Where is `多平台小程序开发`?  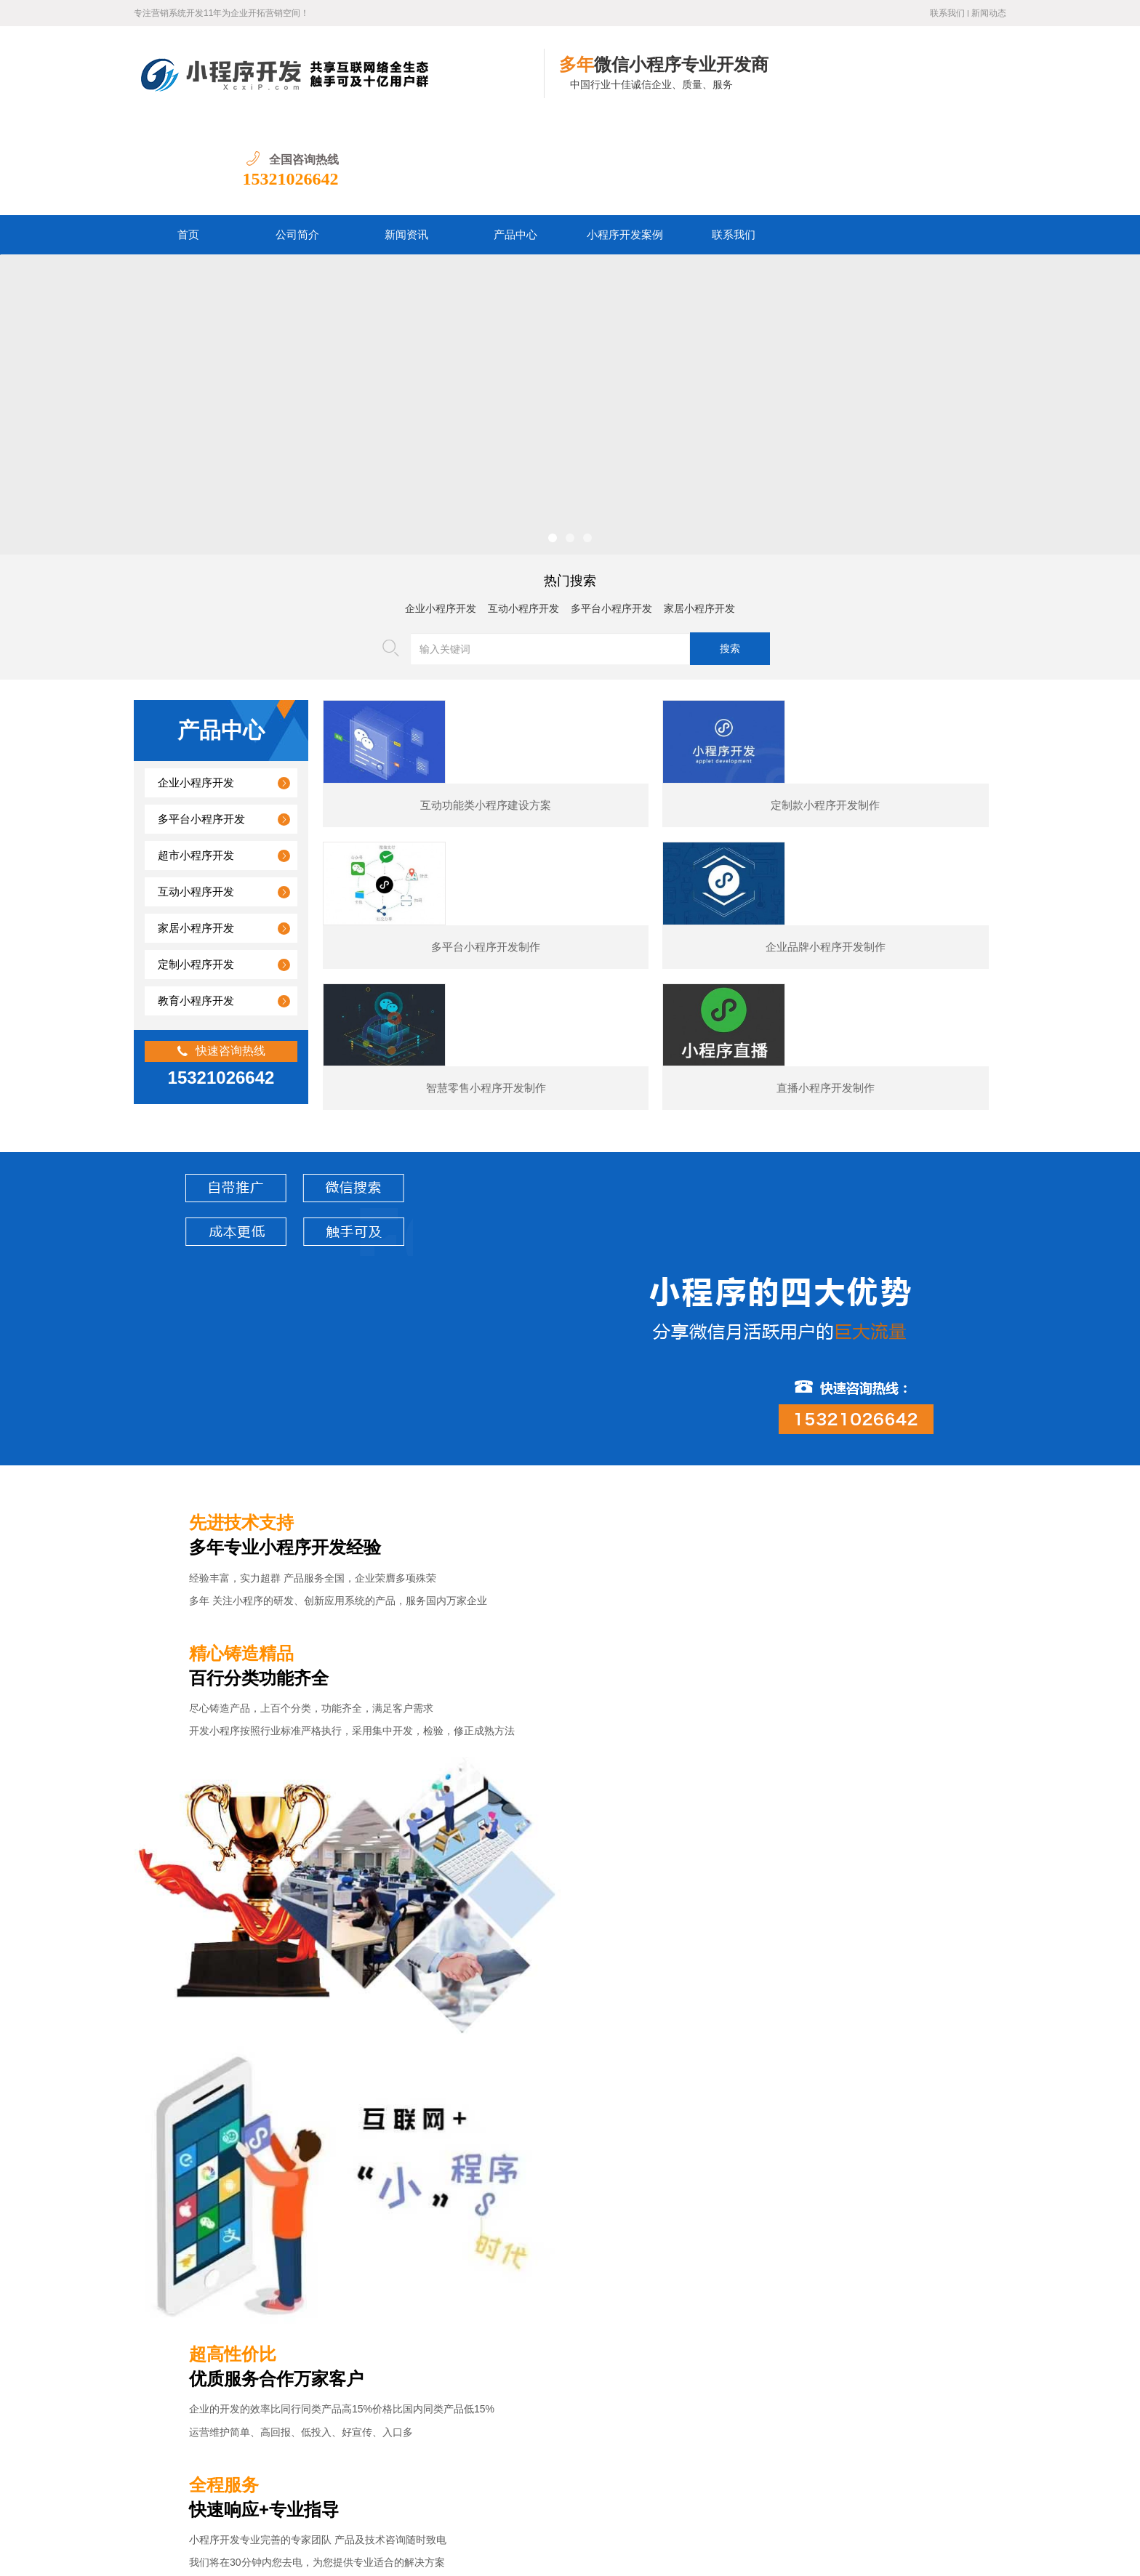
多平台小程序开发 is located at coordinates (611, 514).